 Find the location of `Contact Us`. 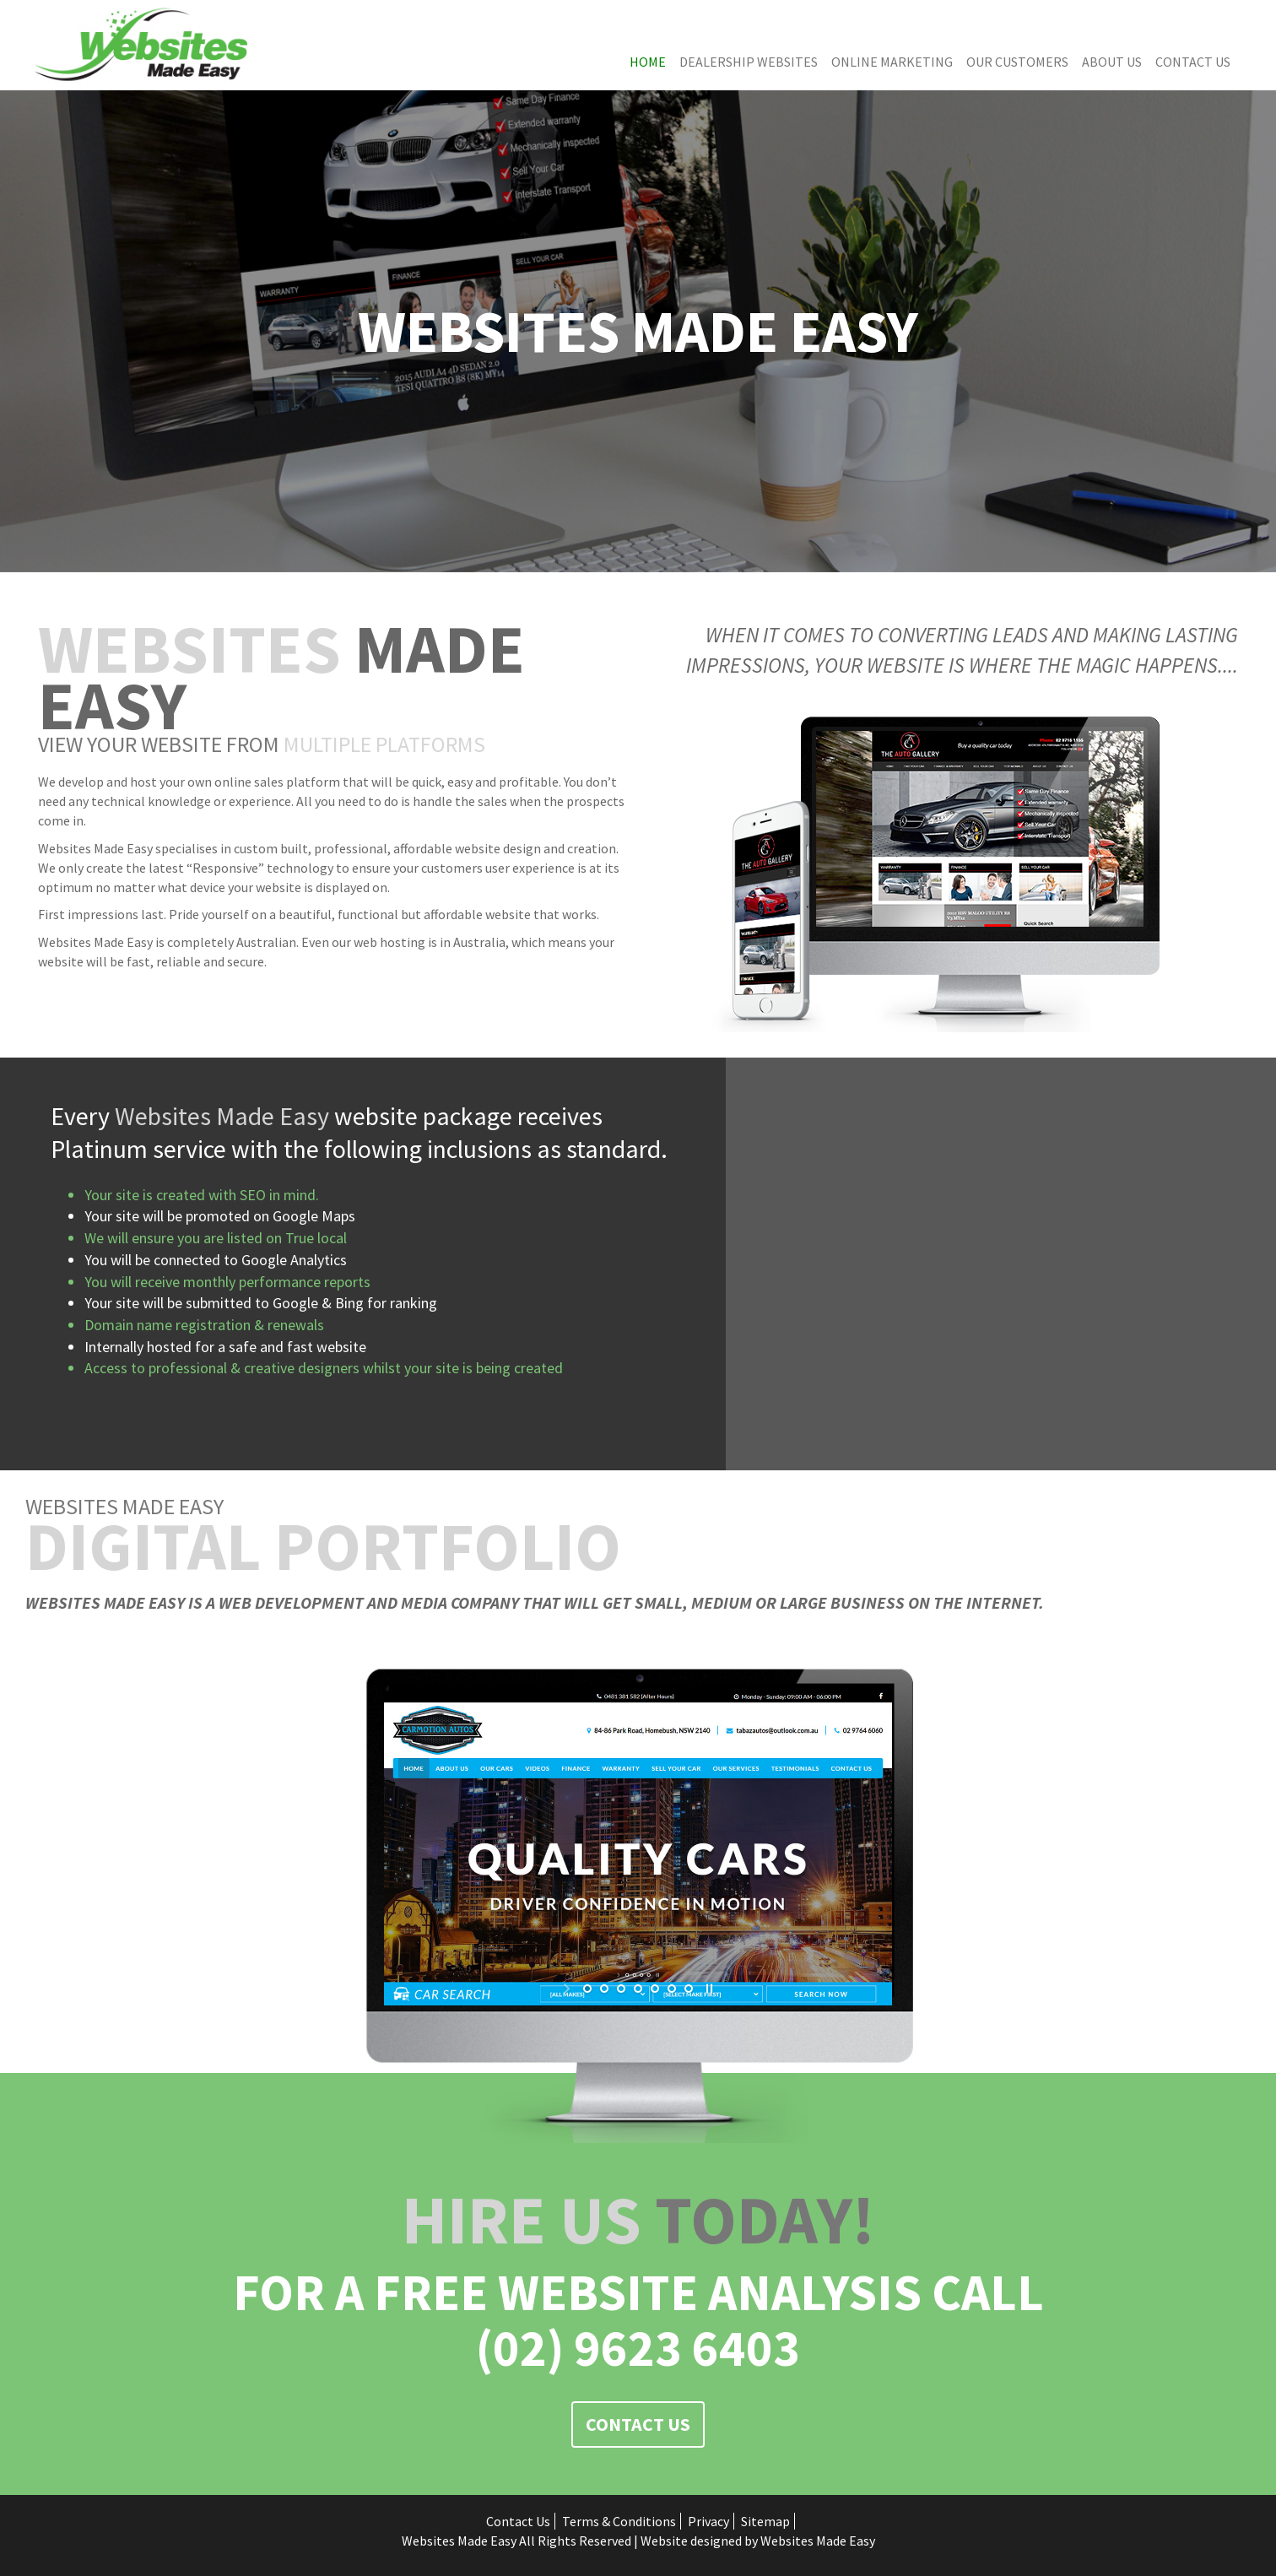

Contact Us is located at coordinates (1192, 61).